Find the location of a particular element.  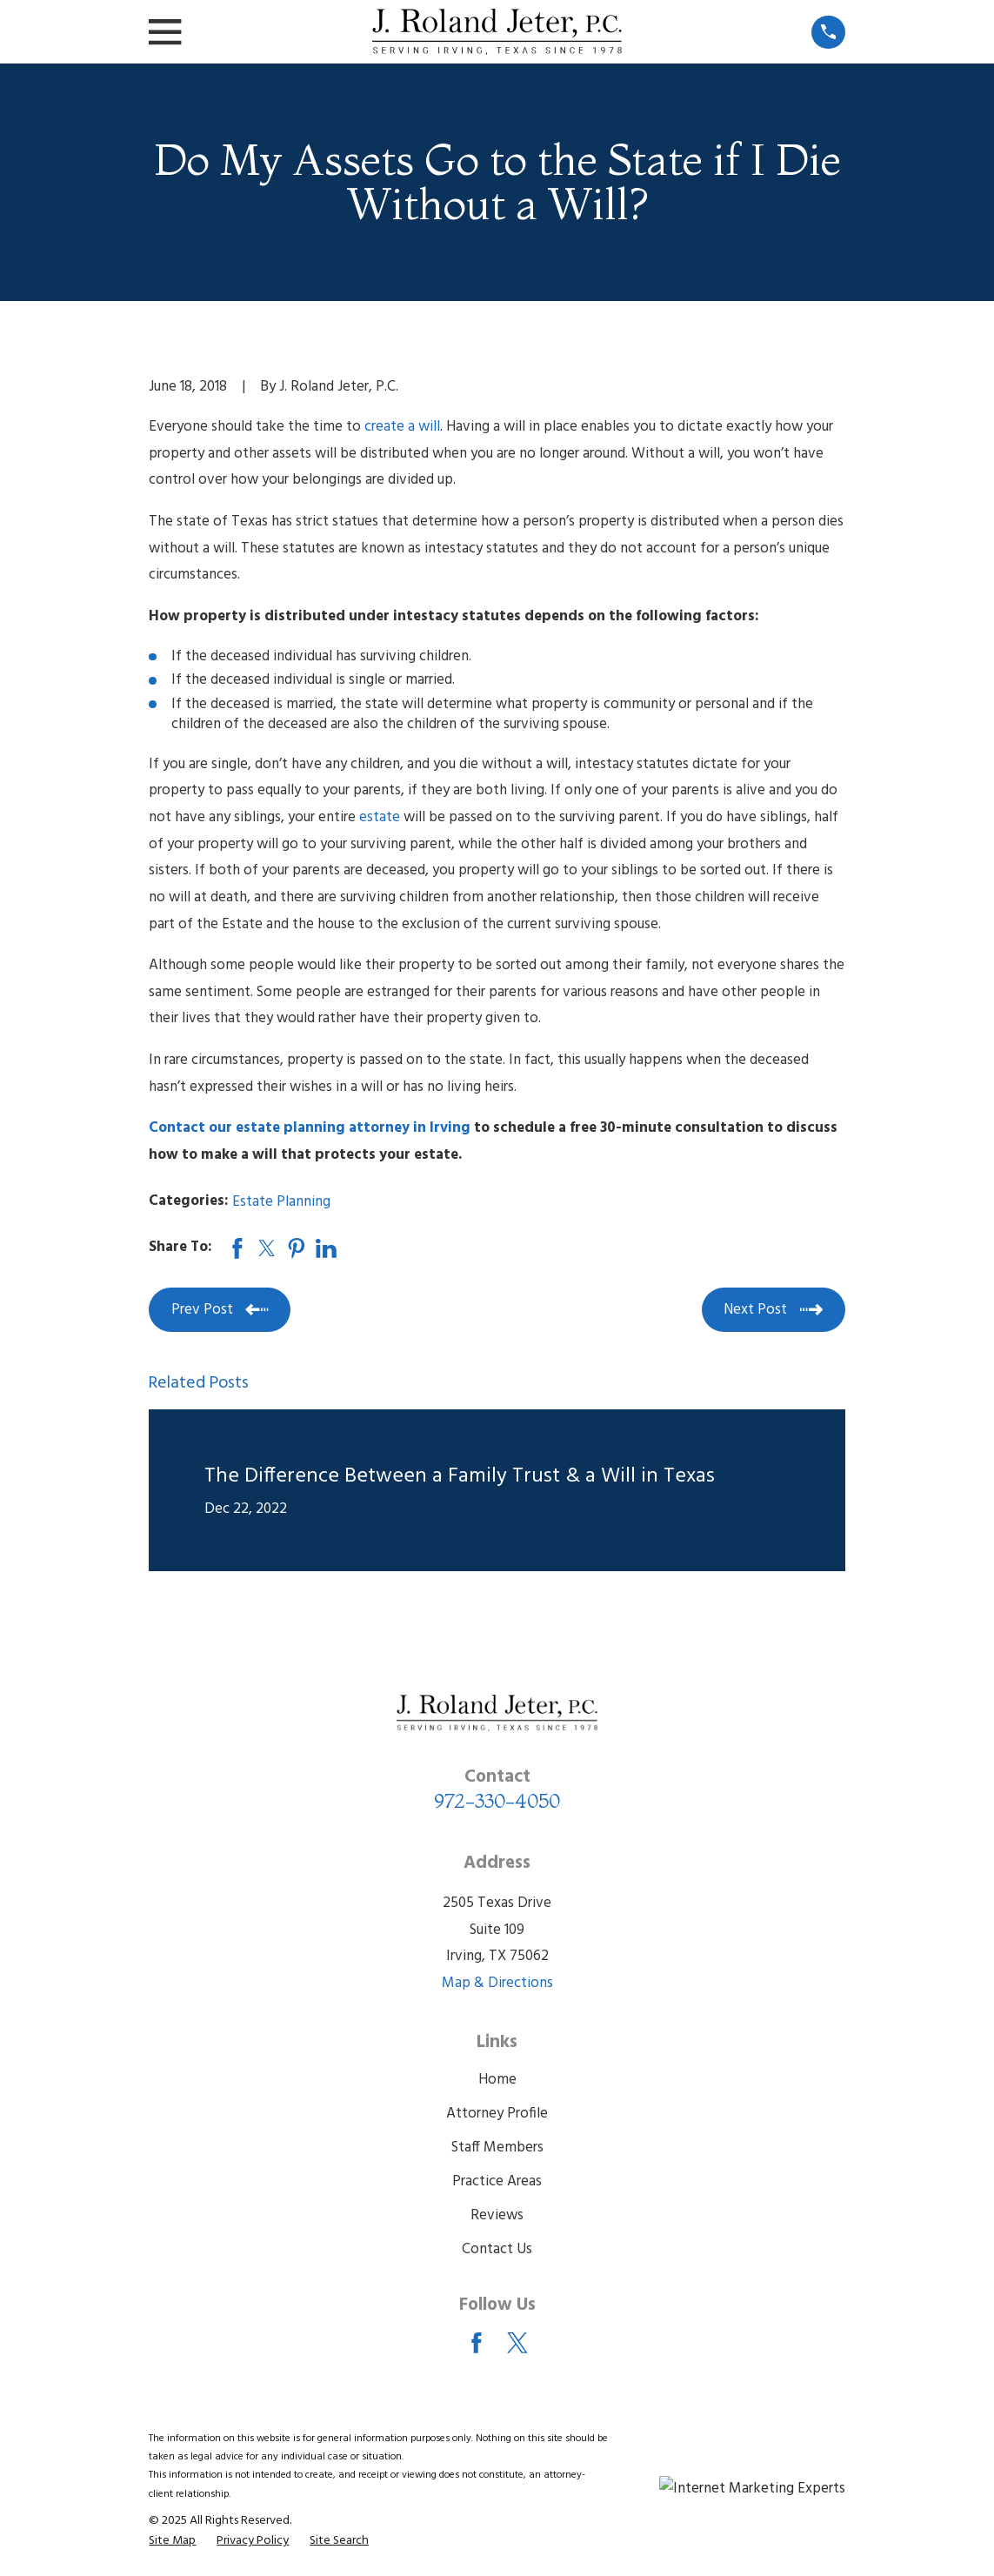

Attorney Profile is located at coordinates (497, 2113).